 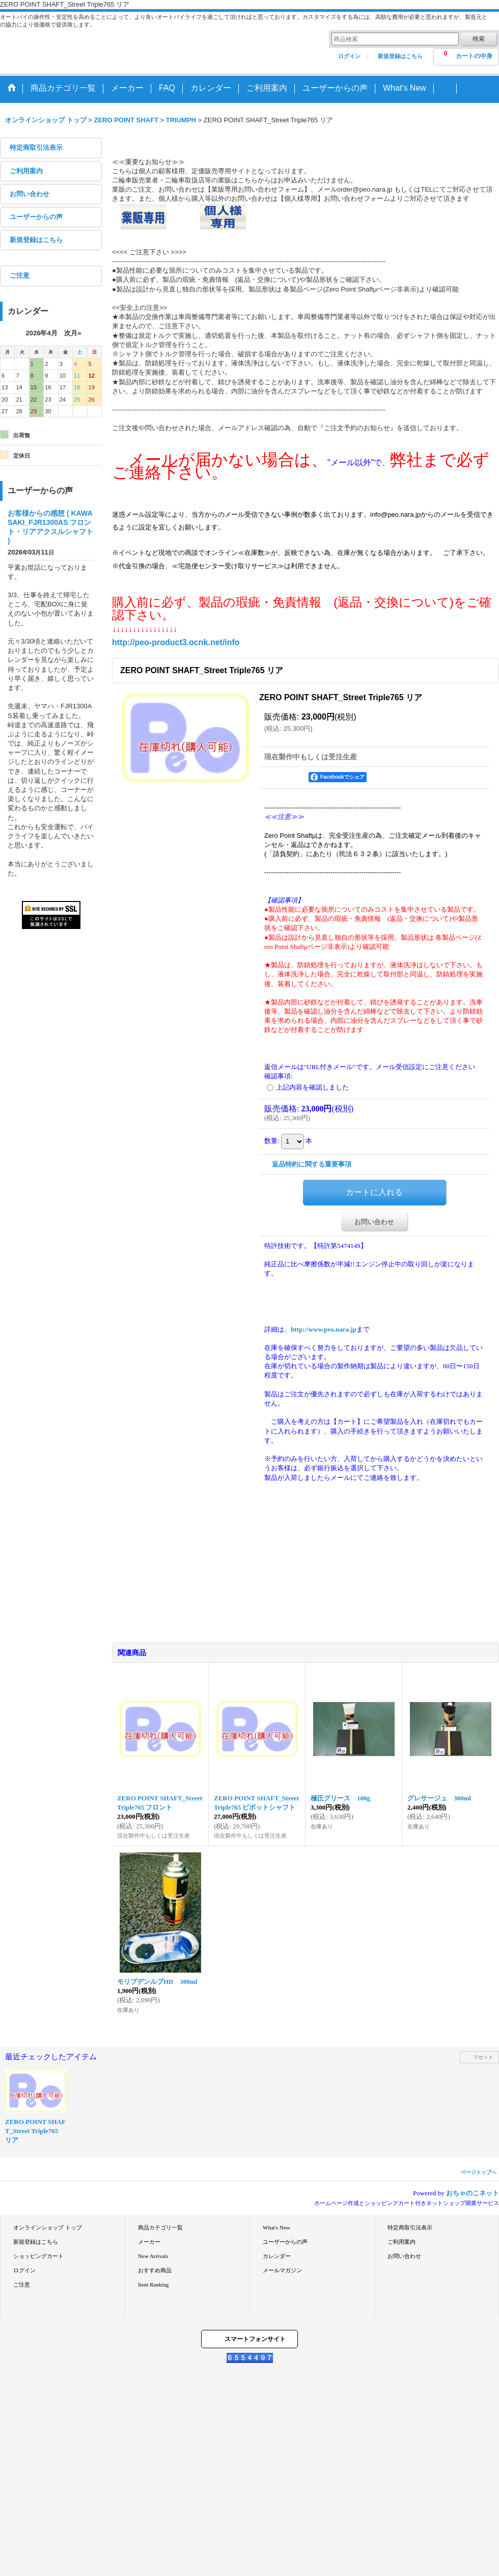 I want to click on ご利用案内, so click(x=26, y=171).